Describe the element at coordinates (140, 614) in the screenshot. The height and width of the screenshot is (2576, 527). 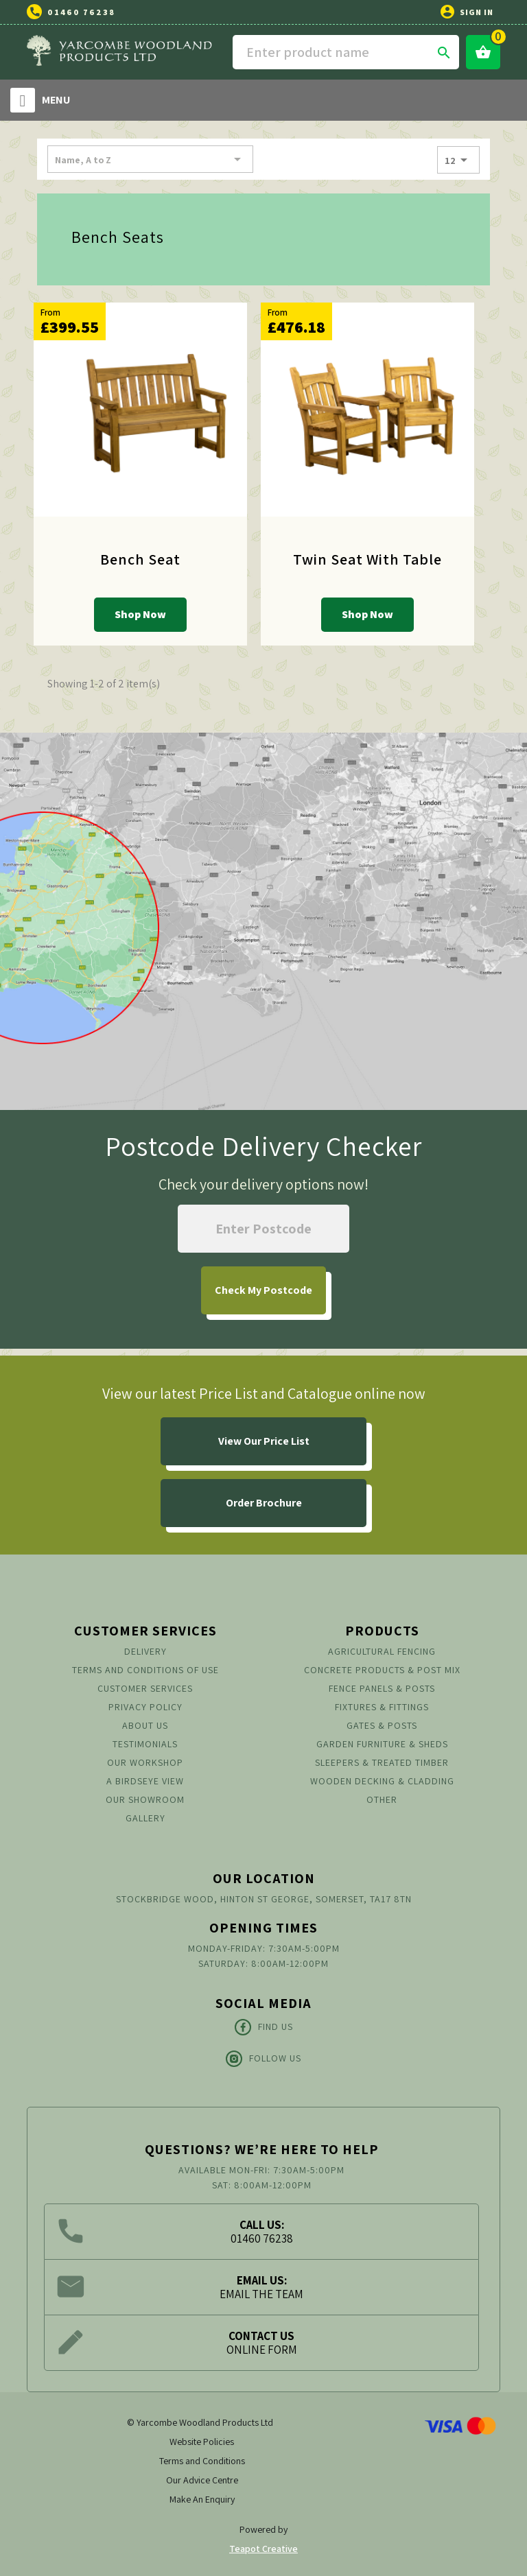
I see `Shop Now` at that location.